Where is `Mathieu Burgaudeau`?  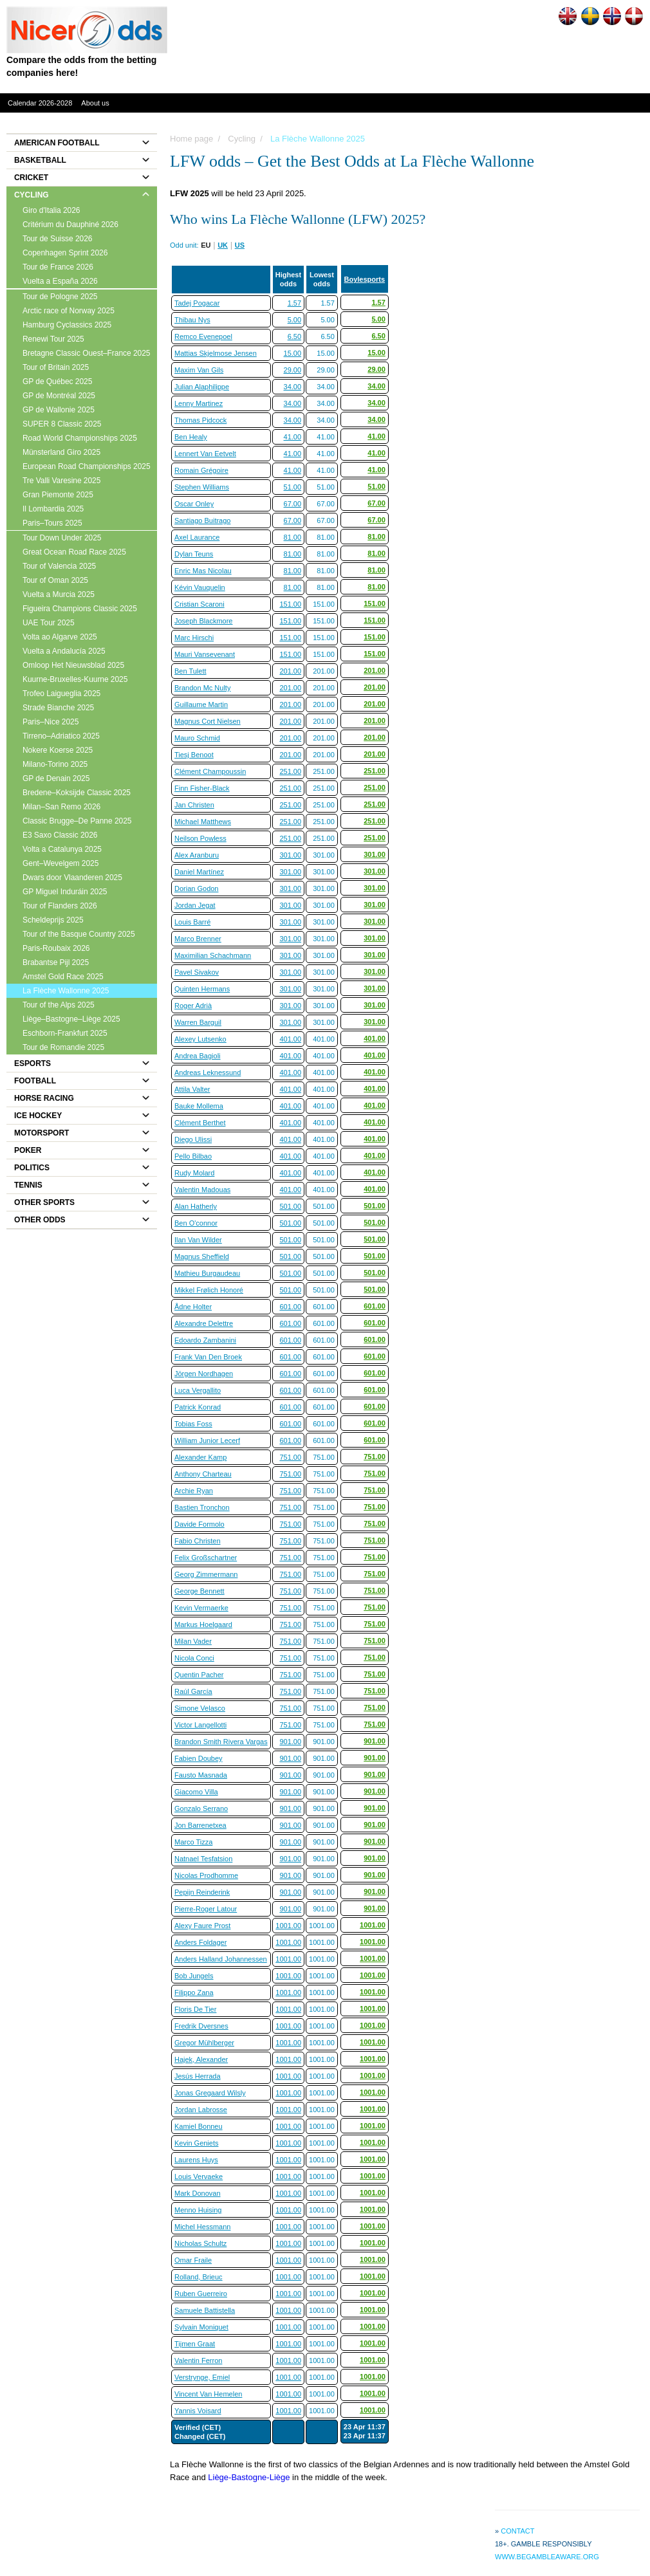
Mathieu Burgaudeau is located at coordinates (207, 1273).